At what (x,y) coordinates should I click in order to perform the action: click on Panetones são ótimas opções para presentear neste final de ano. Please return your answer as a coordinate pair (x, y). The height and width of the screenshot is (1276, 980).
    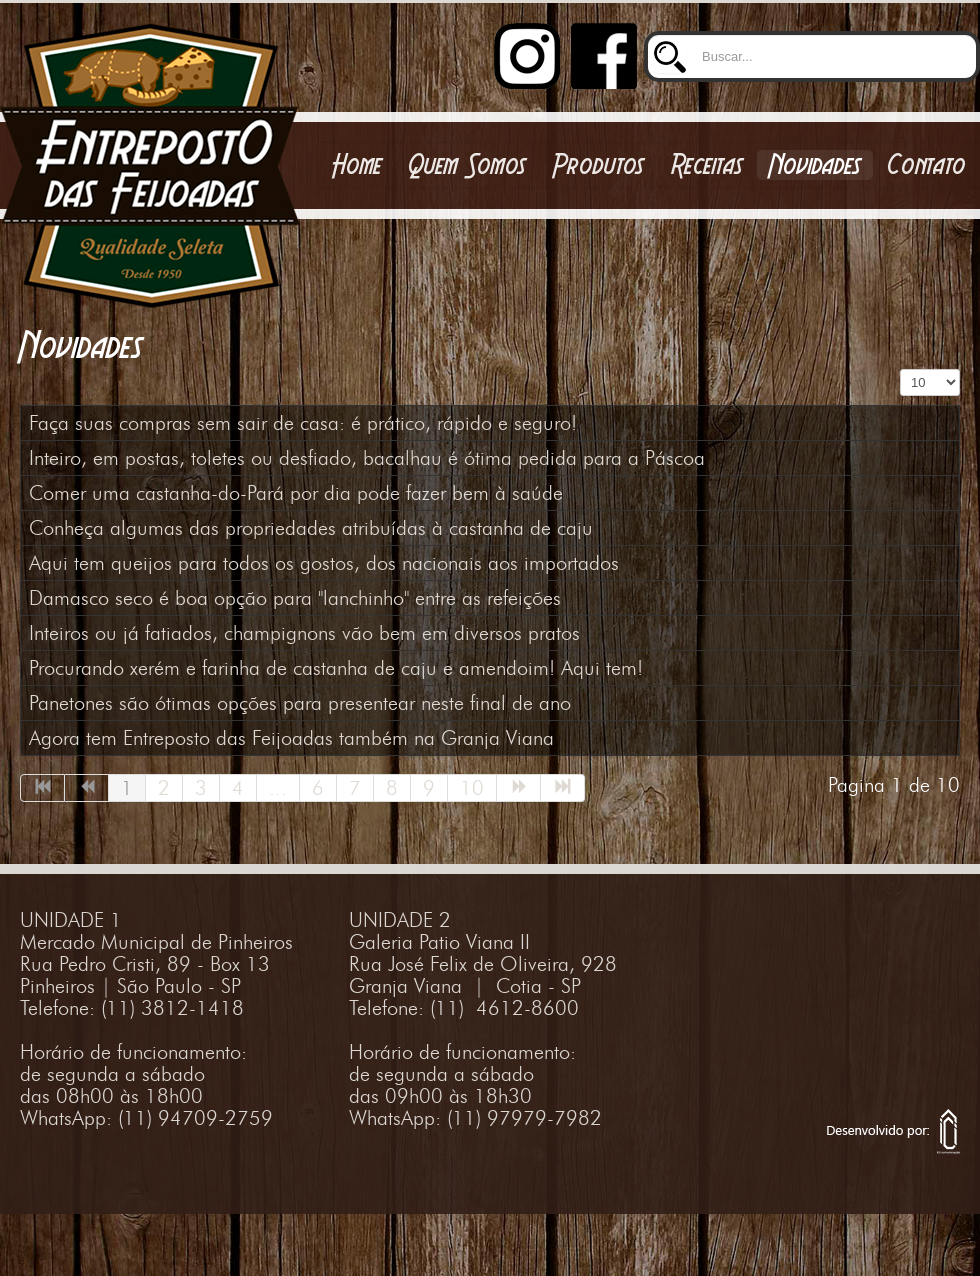
    Looking at the image, I should click on (300, 703).